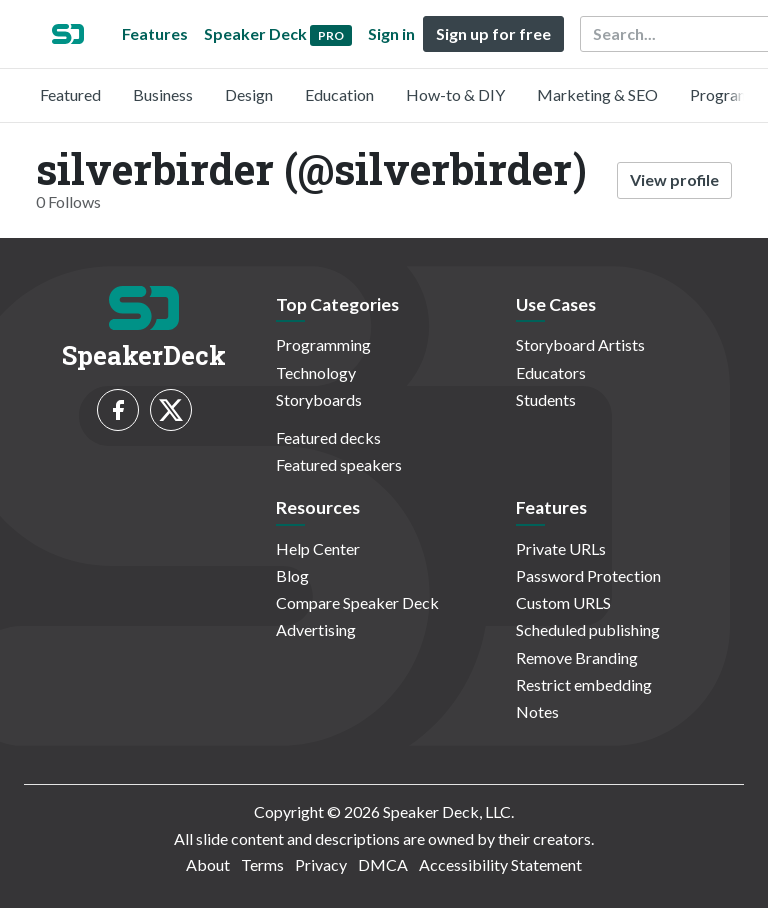 The width and height of the screenshot is (768, 908). I want to click on Password Protection, so click(588, 575).